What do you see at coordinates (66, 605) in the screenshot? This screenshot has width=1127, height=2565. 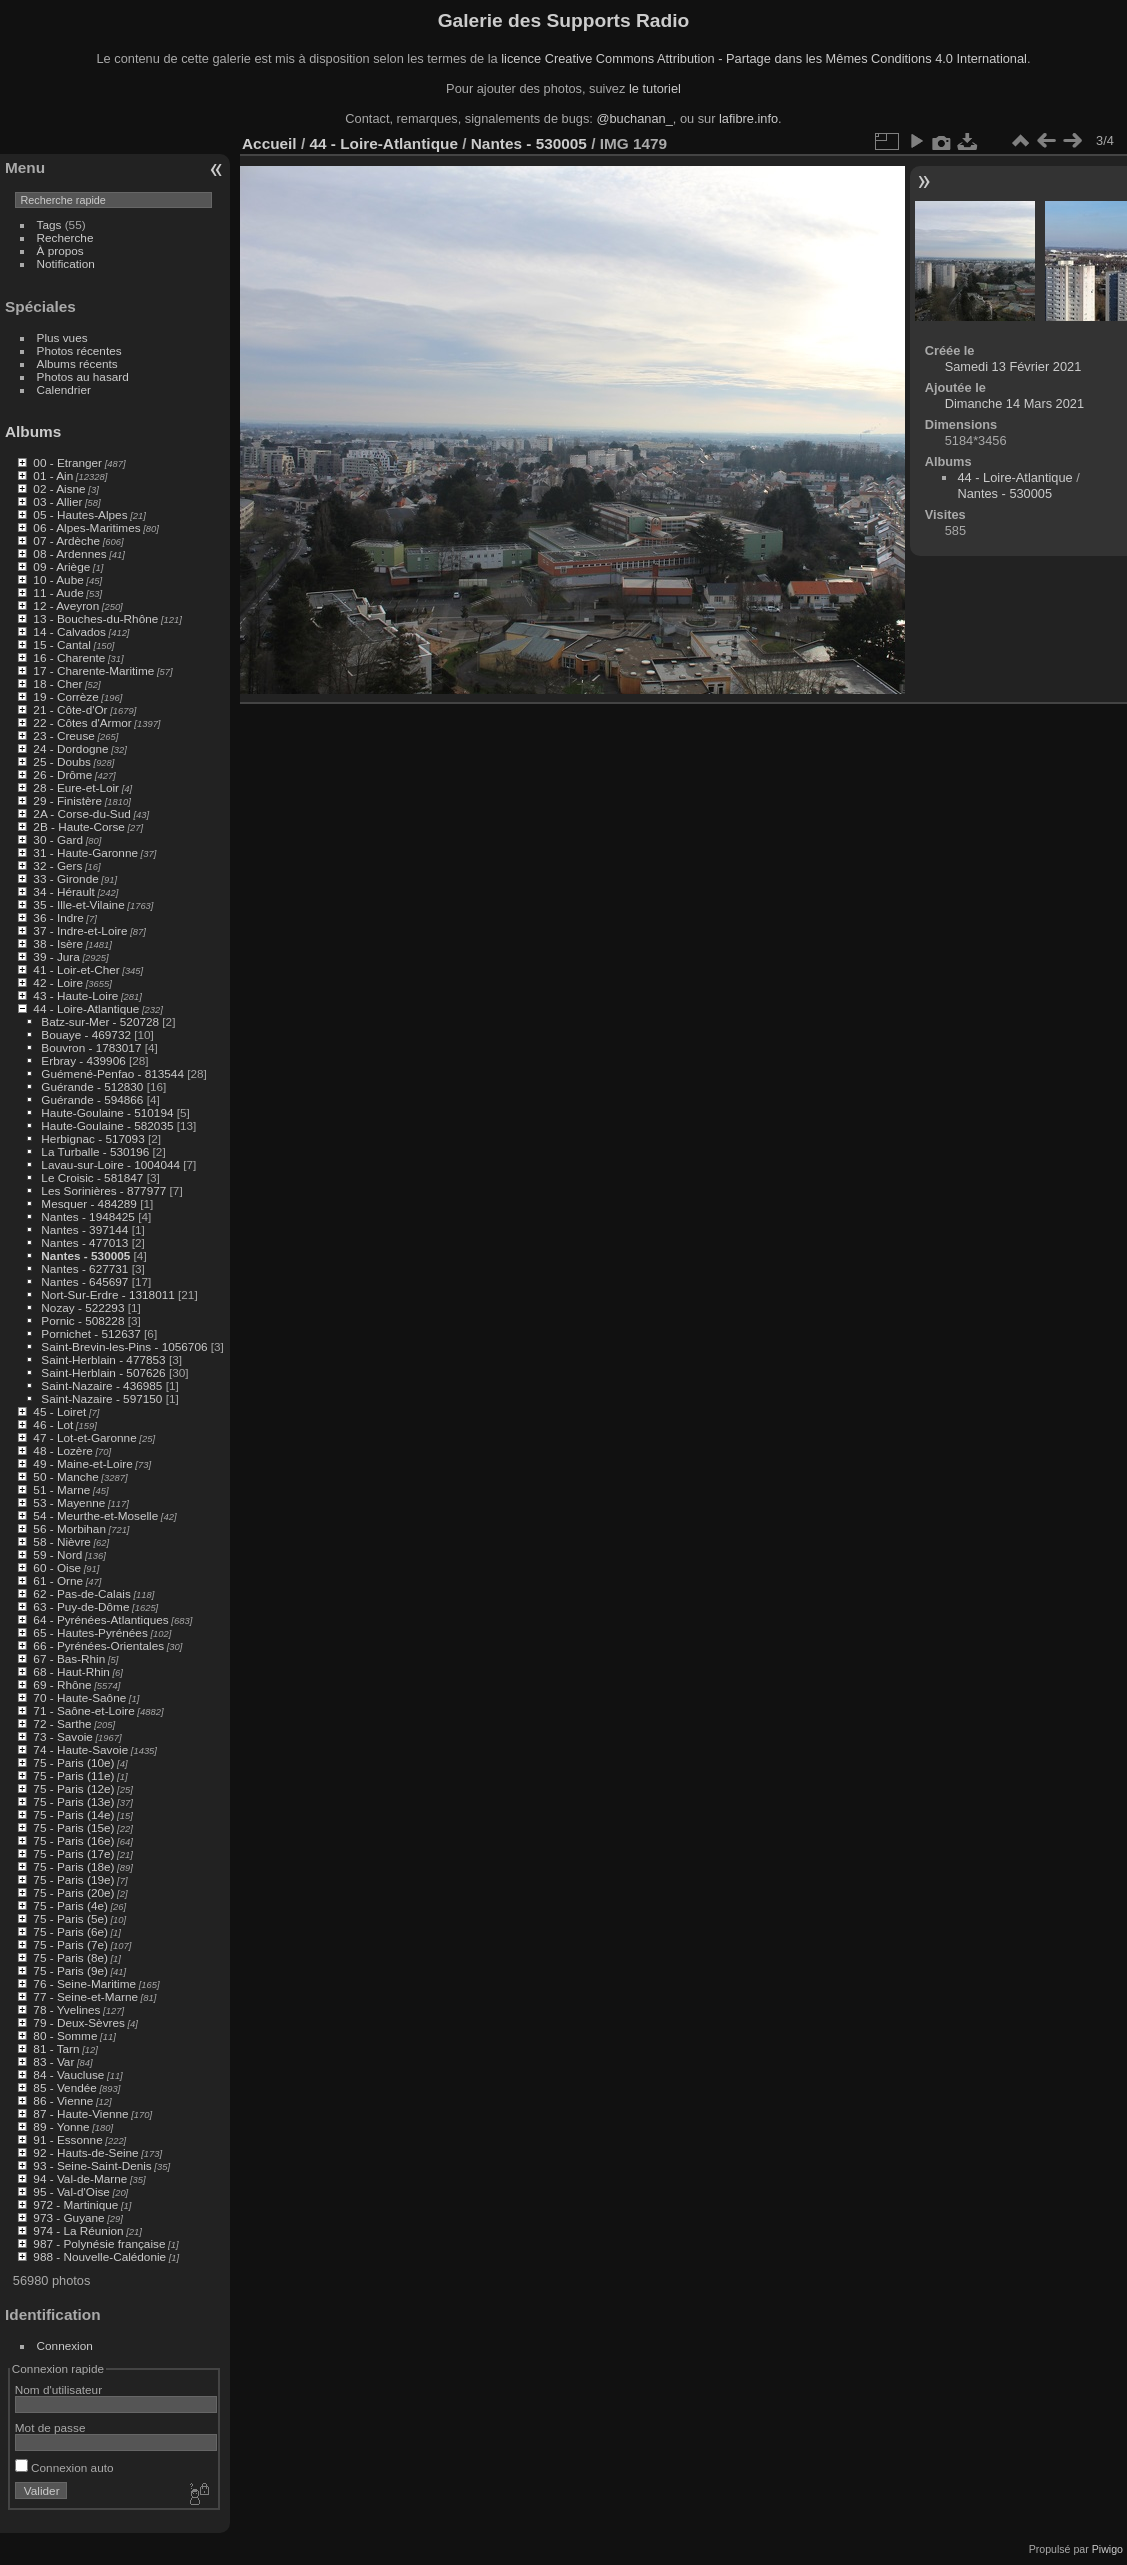 I see `12 - Aveyron` at bounding box center [66, 605].